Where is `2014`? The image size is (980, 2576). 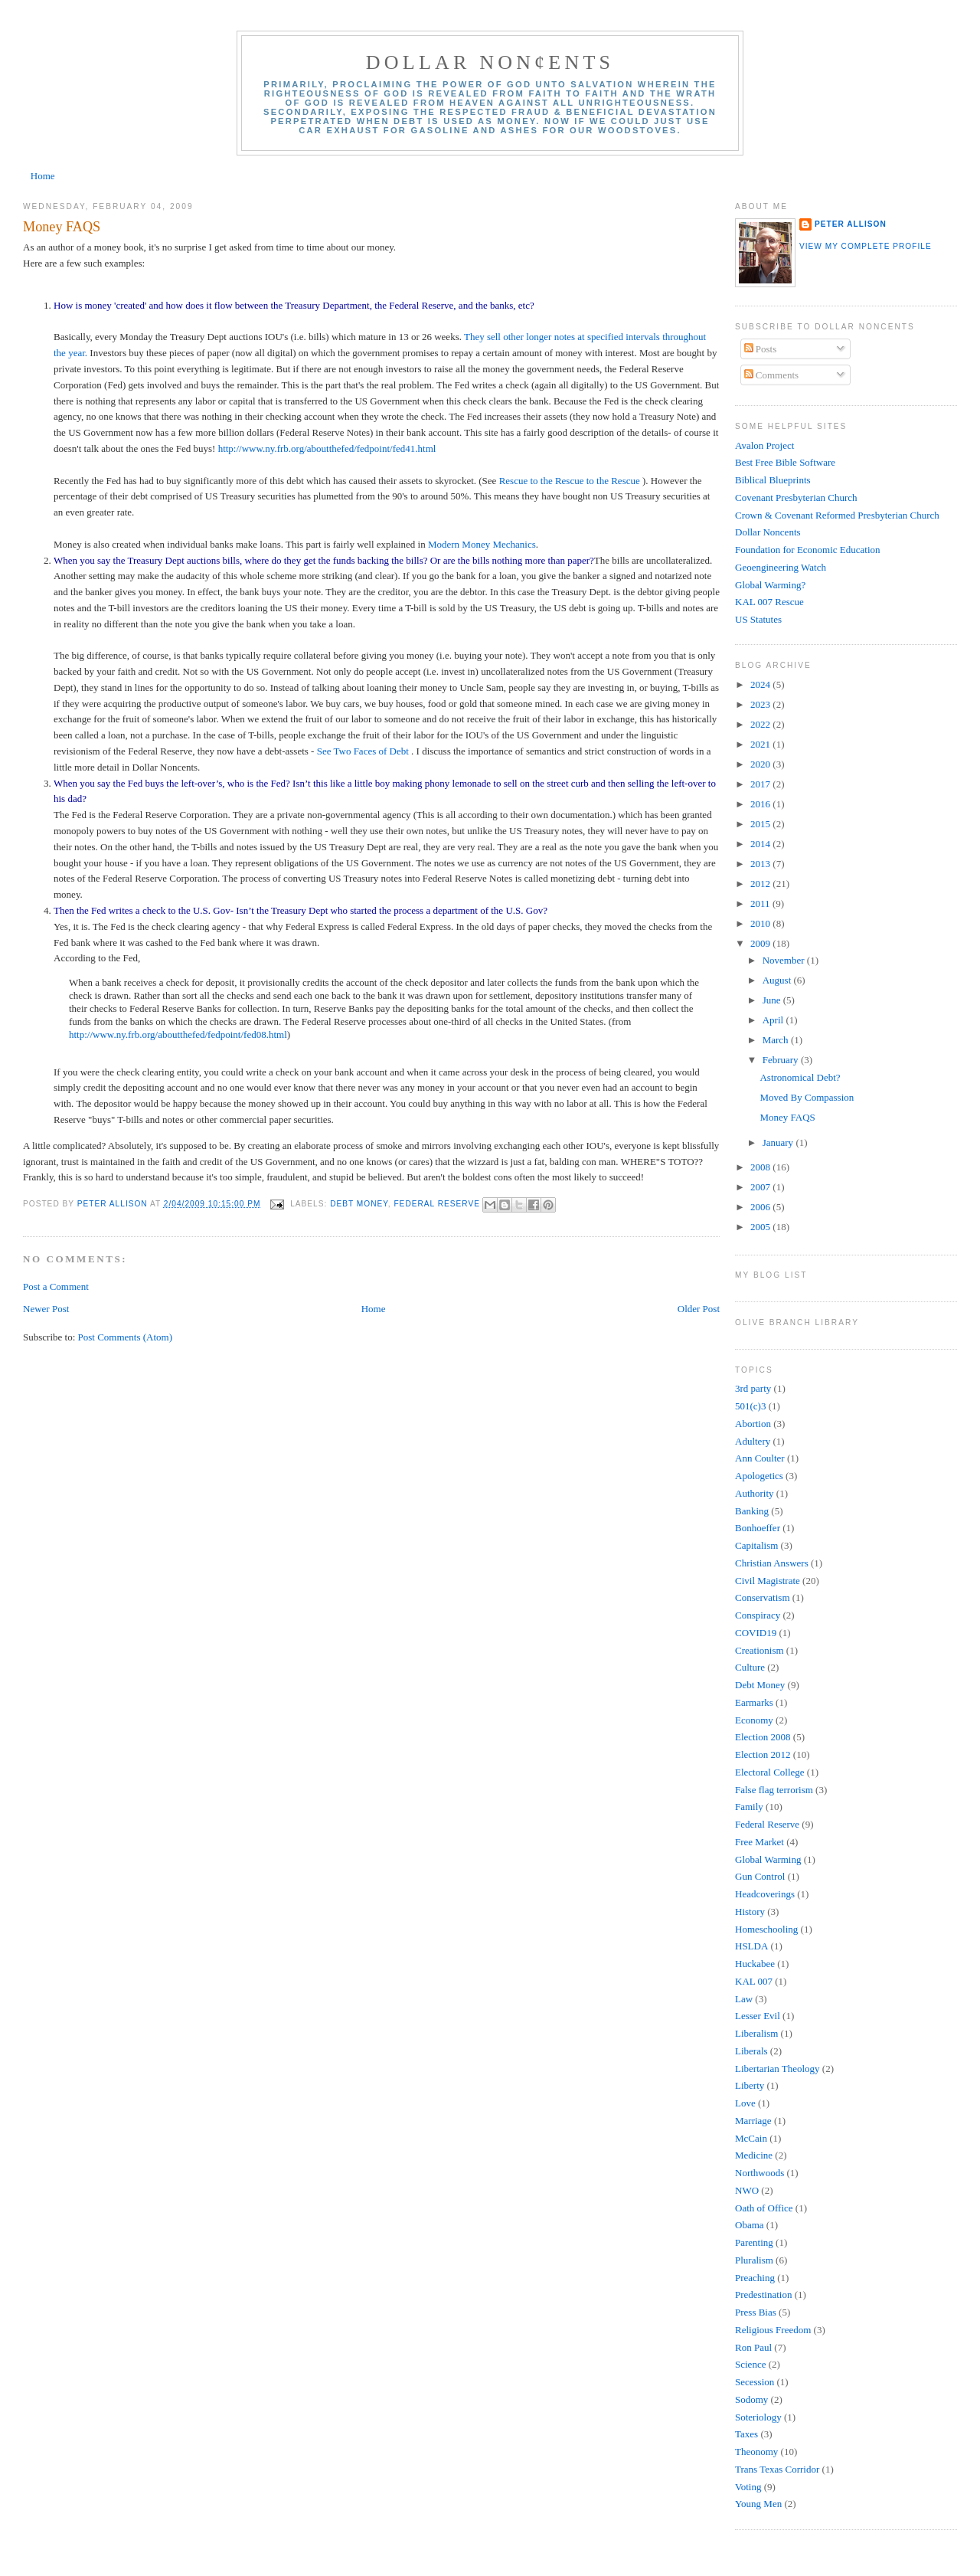 2014 is located at coordinates (761, 843).